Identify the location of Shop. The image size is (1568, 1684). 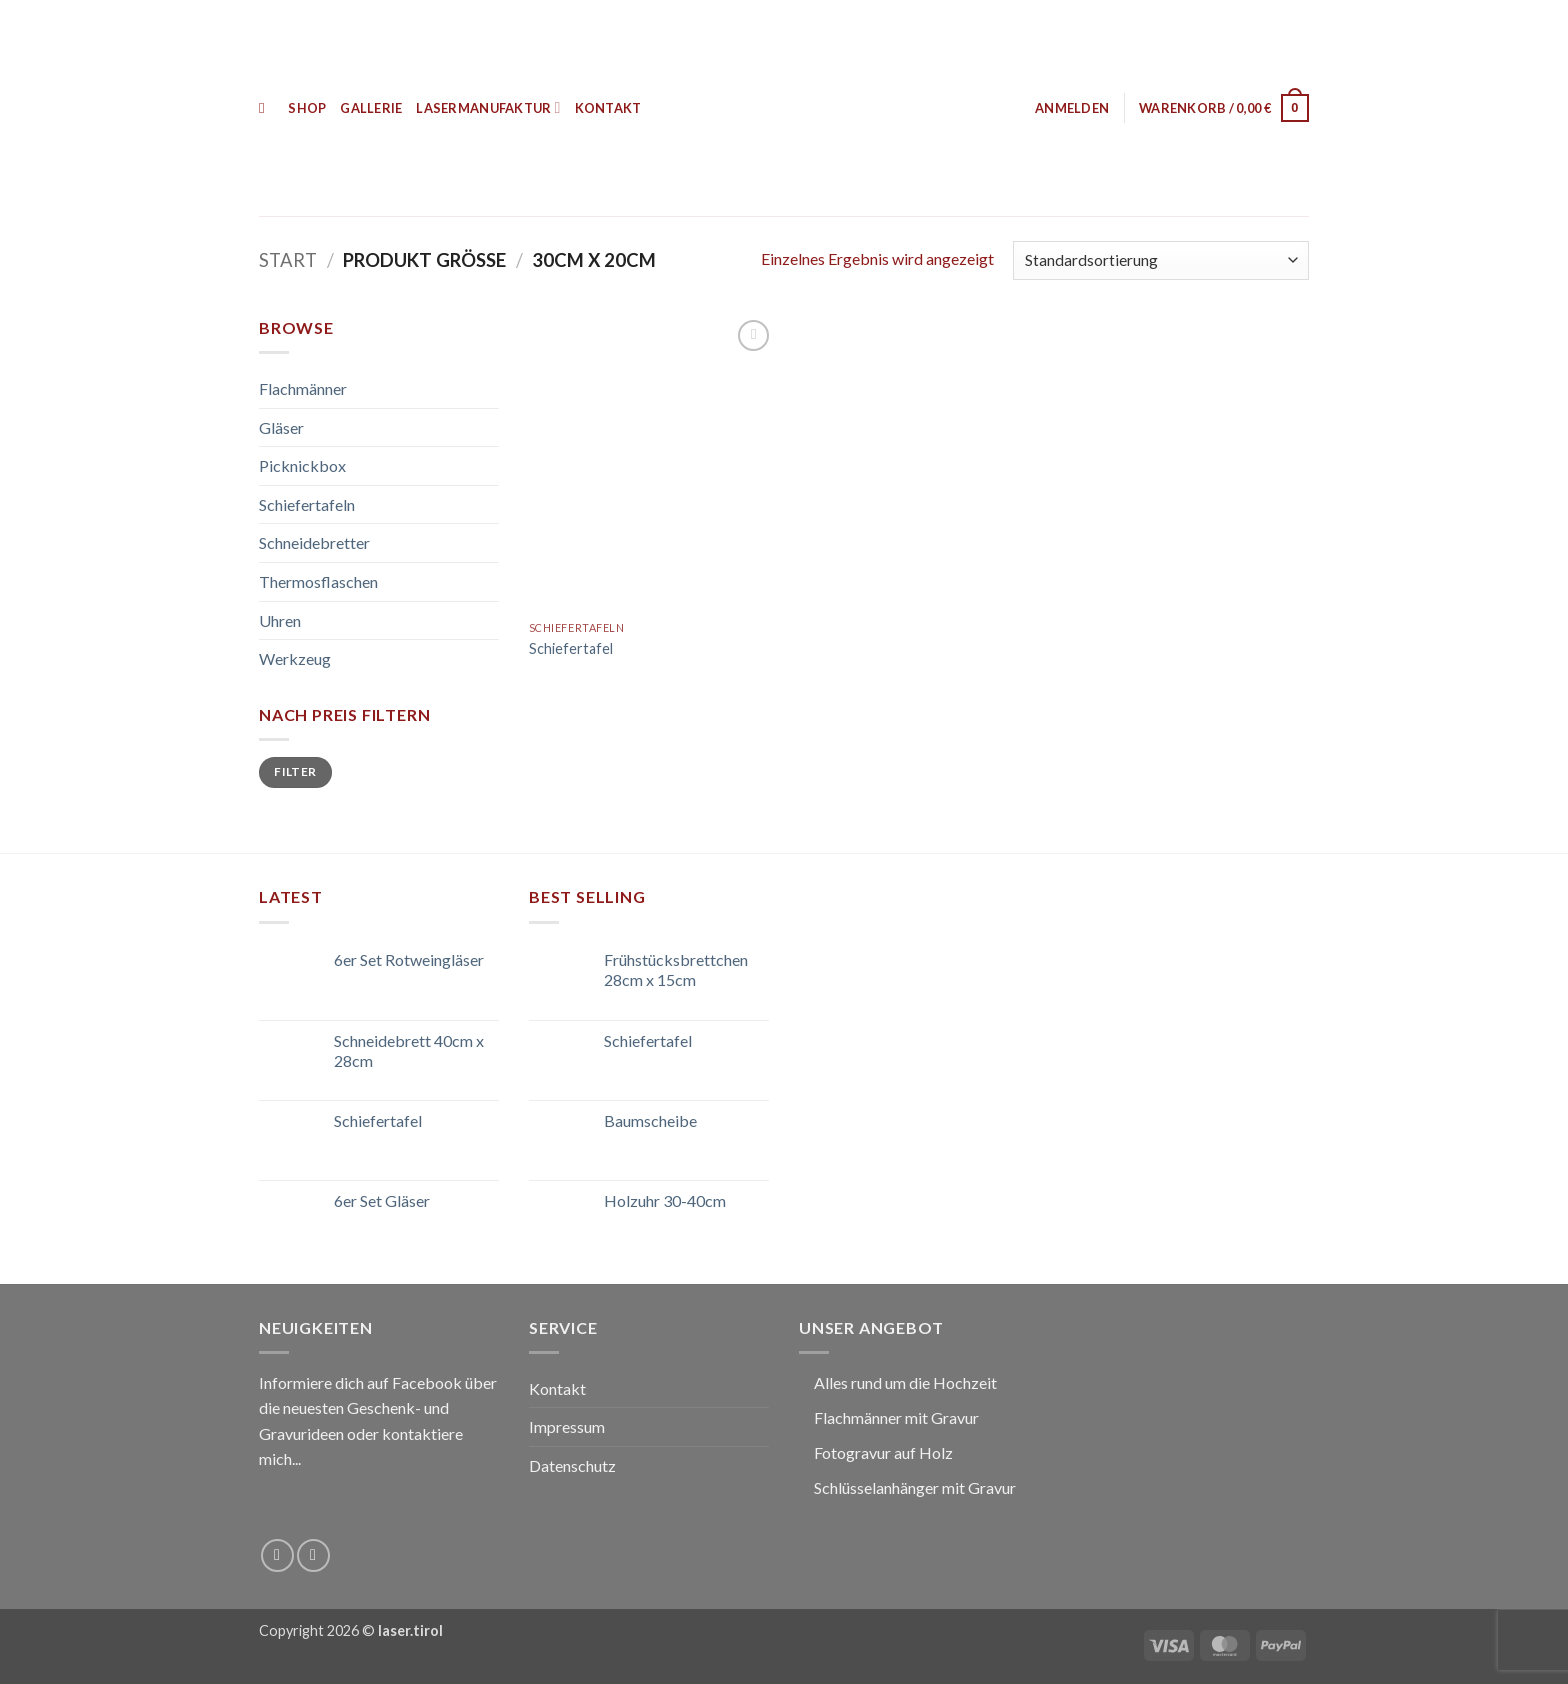
(307, 108).